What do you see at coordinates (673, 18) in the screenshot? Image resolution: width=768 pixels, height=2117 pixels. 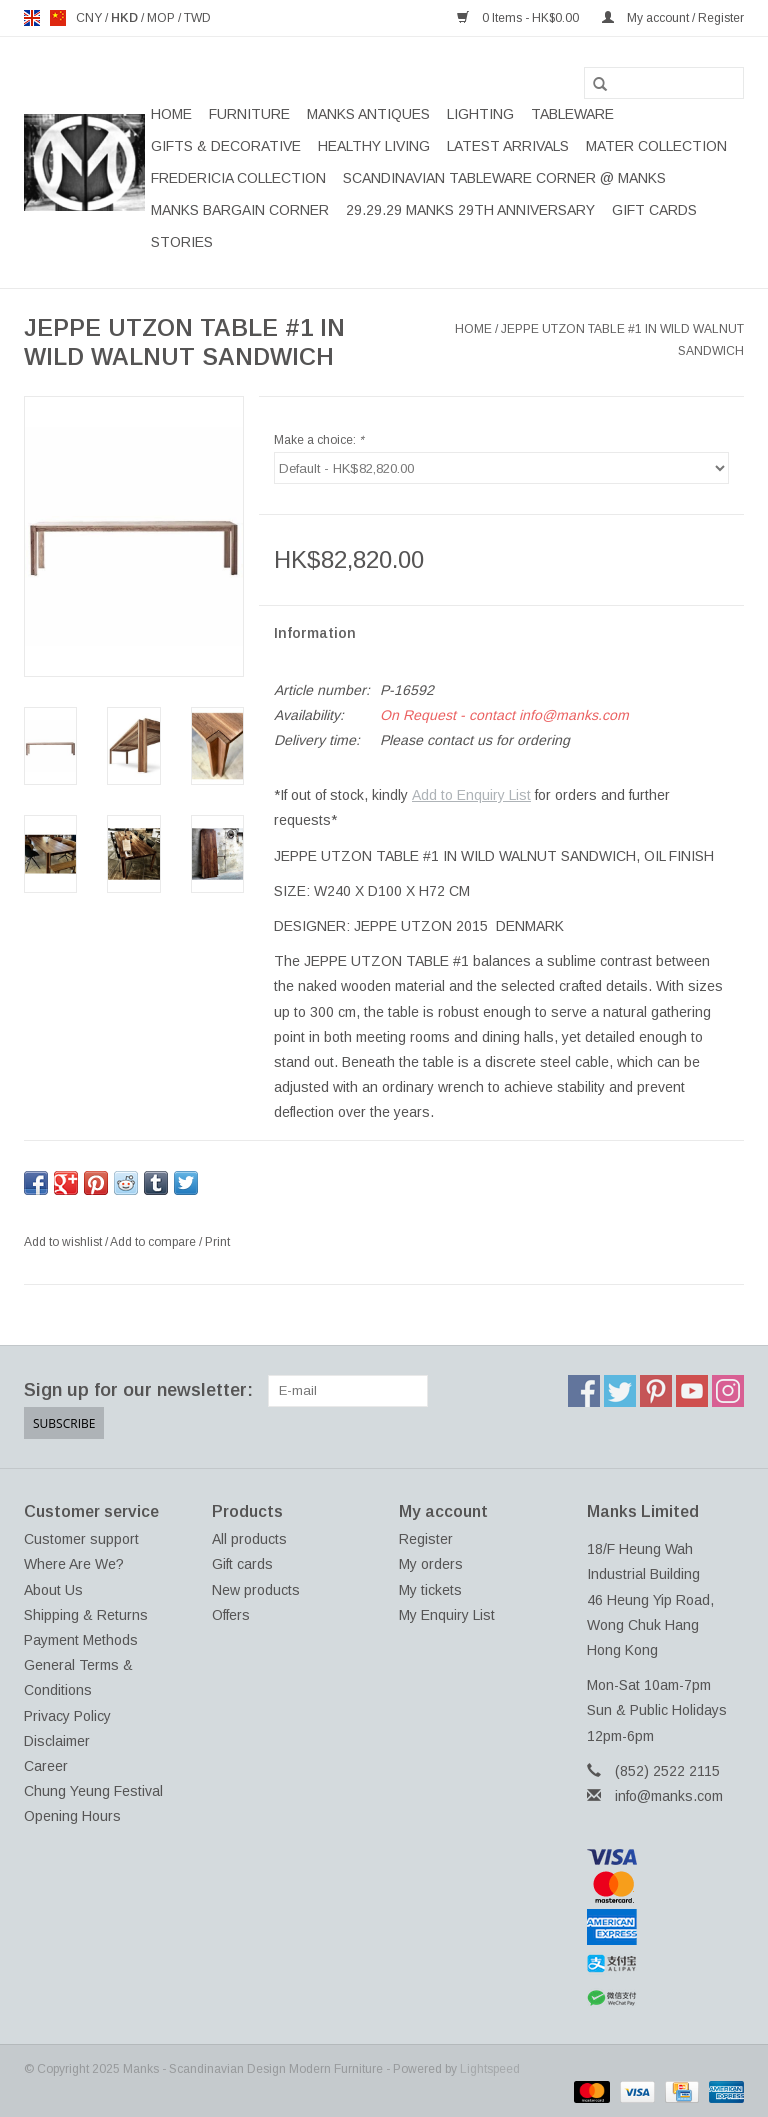 I see `My account / Register` at bounding box center [673, 18].